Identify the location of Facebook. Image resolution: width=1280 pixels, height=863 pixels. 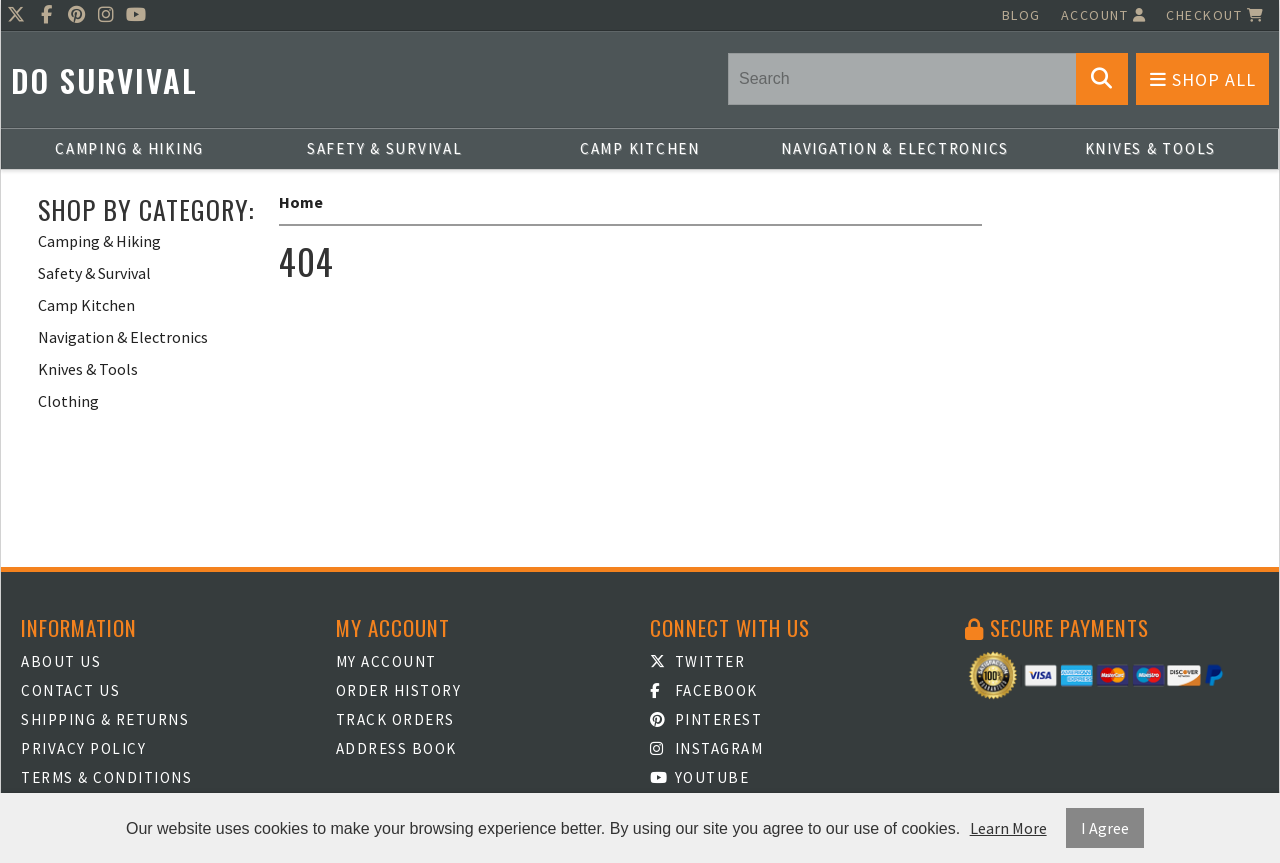
(704, 690).